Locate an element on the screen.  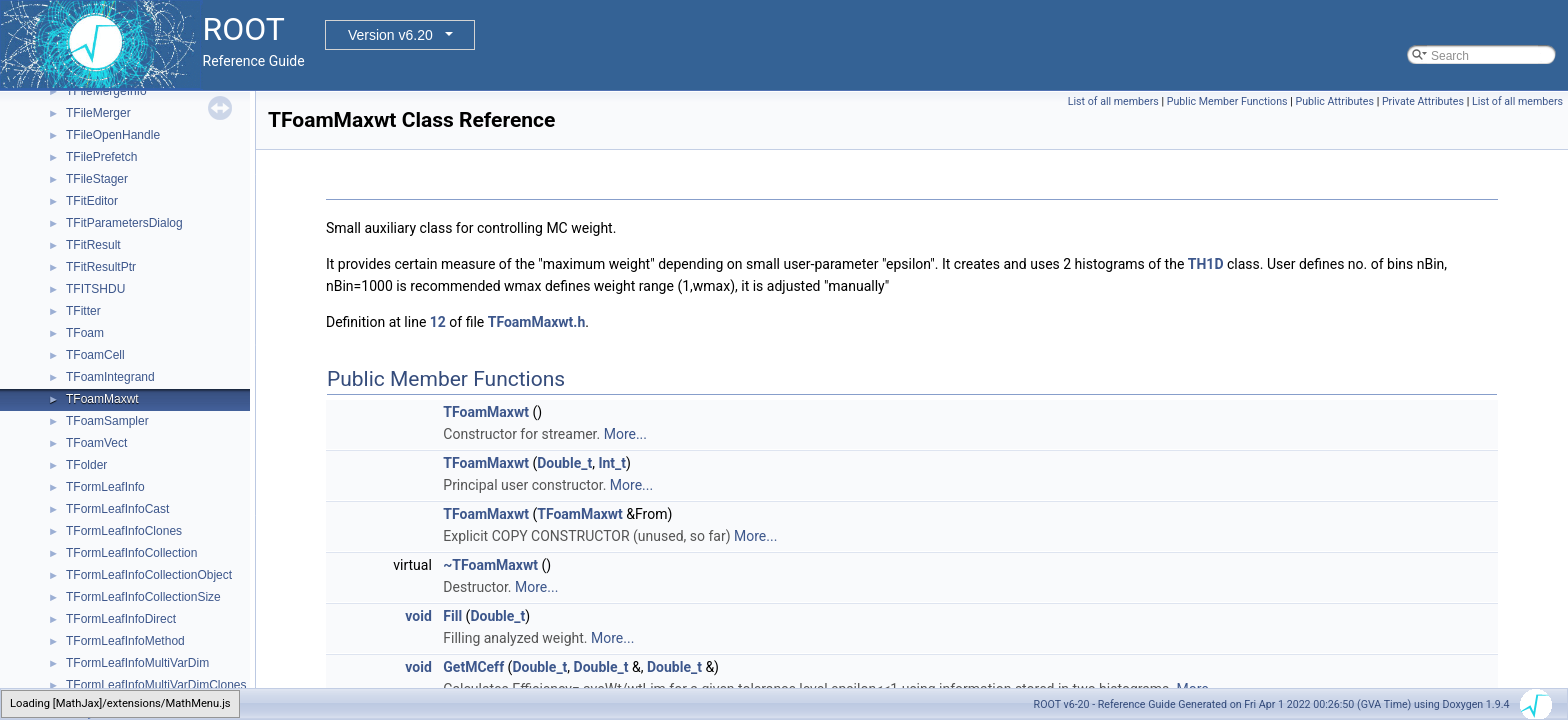
TFormLeafInfoCast is located at coordinates (117, 509).